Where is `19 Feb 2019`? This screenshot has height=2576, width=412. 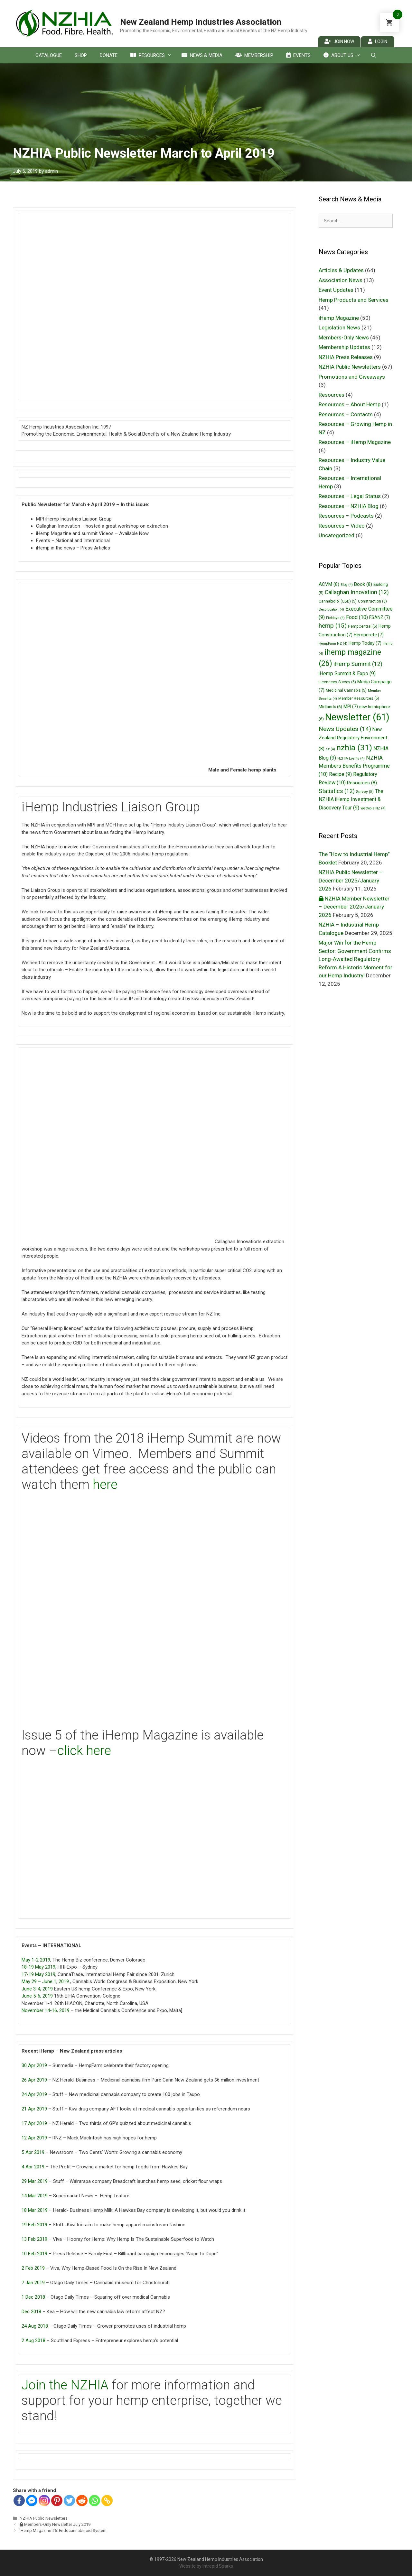 19 Feb 2019 is located at coordinates (34, 2225).